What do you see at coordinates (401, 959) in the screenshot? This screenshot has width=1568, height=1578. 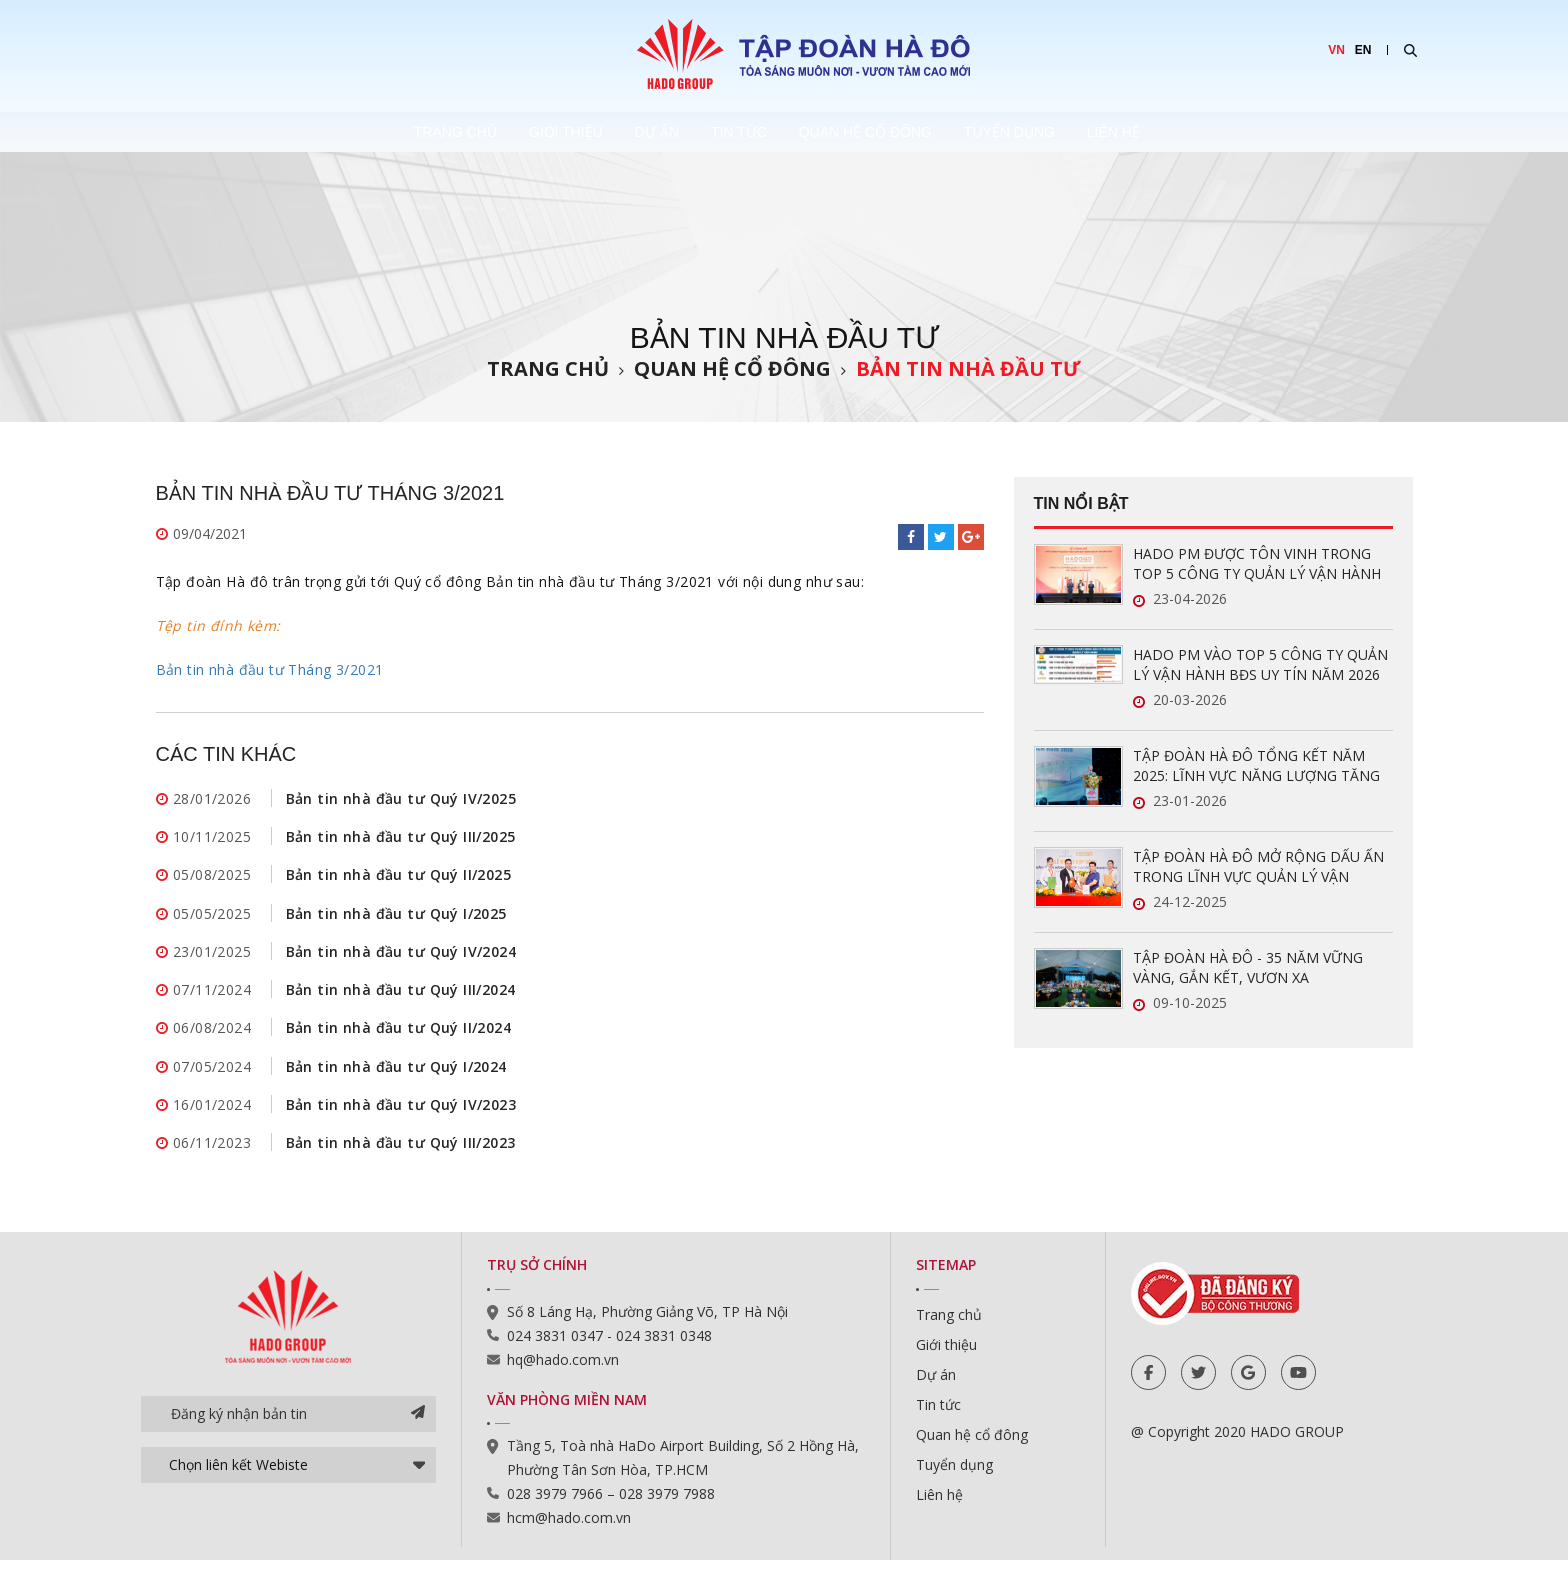 I see `Bản tin nhà đầu tư Quý IV/2024` at bounding box center [401, 959].